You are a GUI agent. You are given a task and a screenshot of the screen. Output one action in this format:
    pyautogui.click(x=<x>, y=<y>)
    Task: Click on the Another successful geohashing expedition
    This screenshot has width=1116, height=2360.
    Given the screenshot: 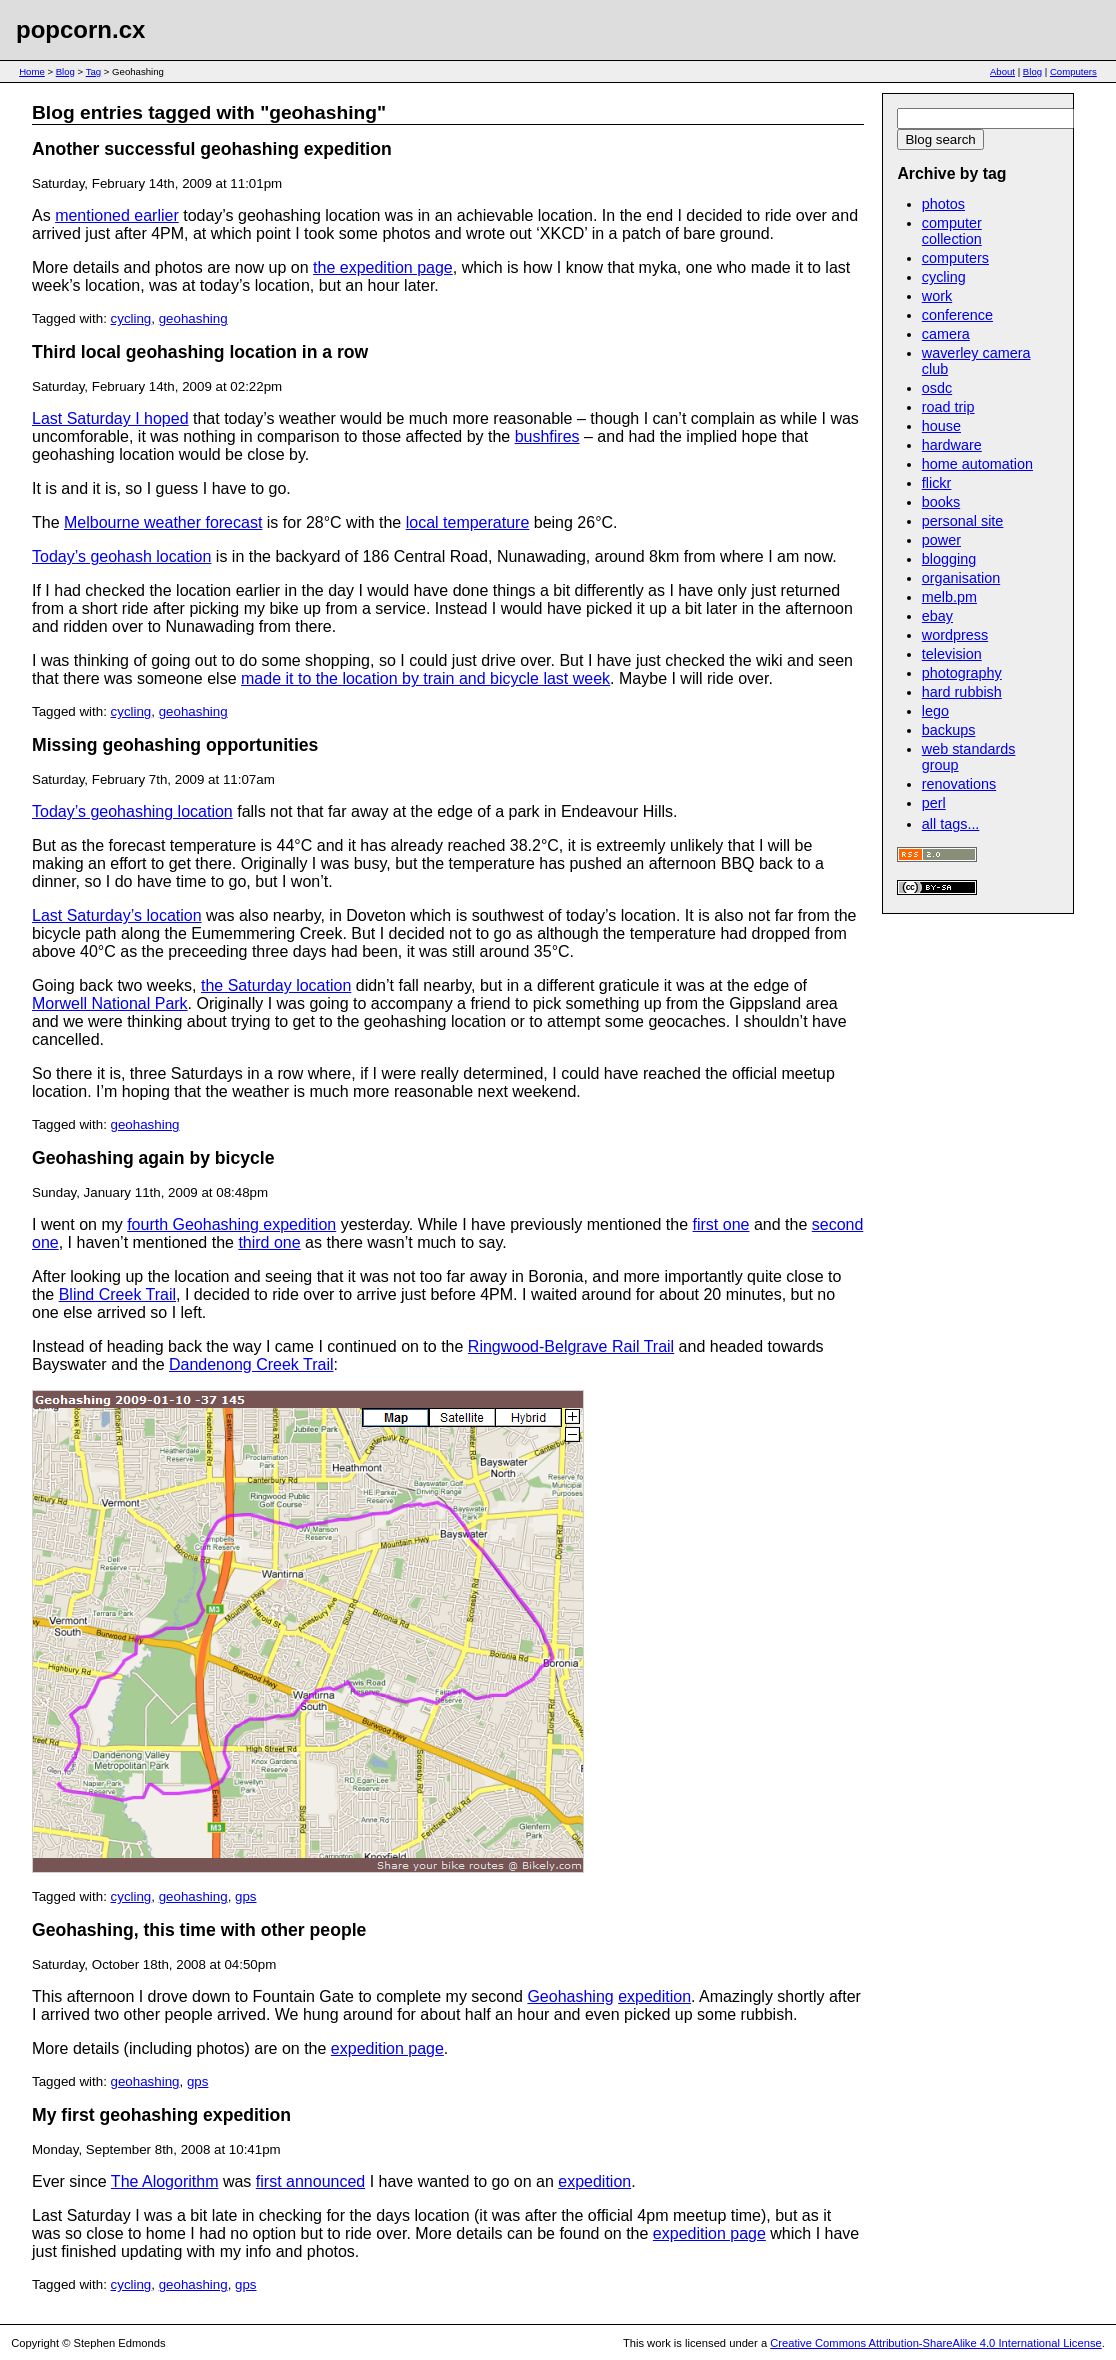 What is the action you would take?
    pyautogui.click(x=212, y=149)
    